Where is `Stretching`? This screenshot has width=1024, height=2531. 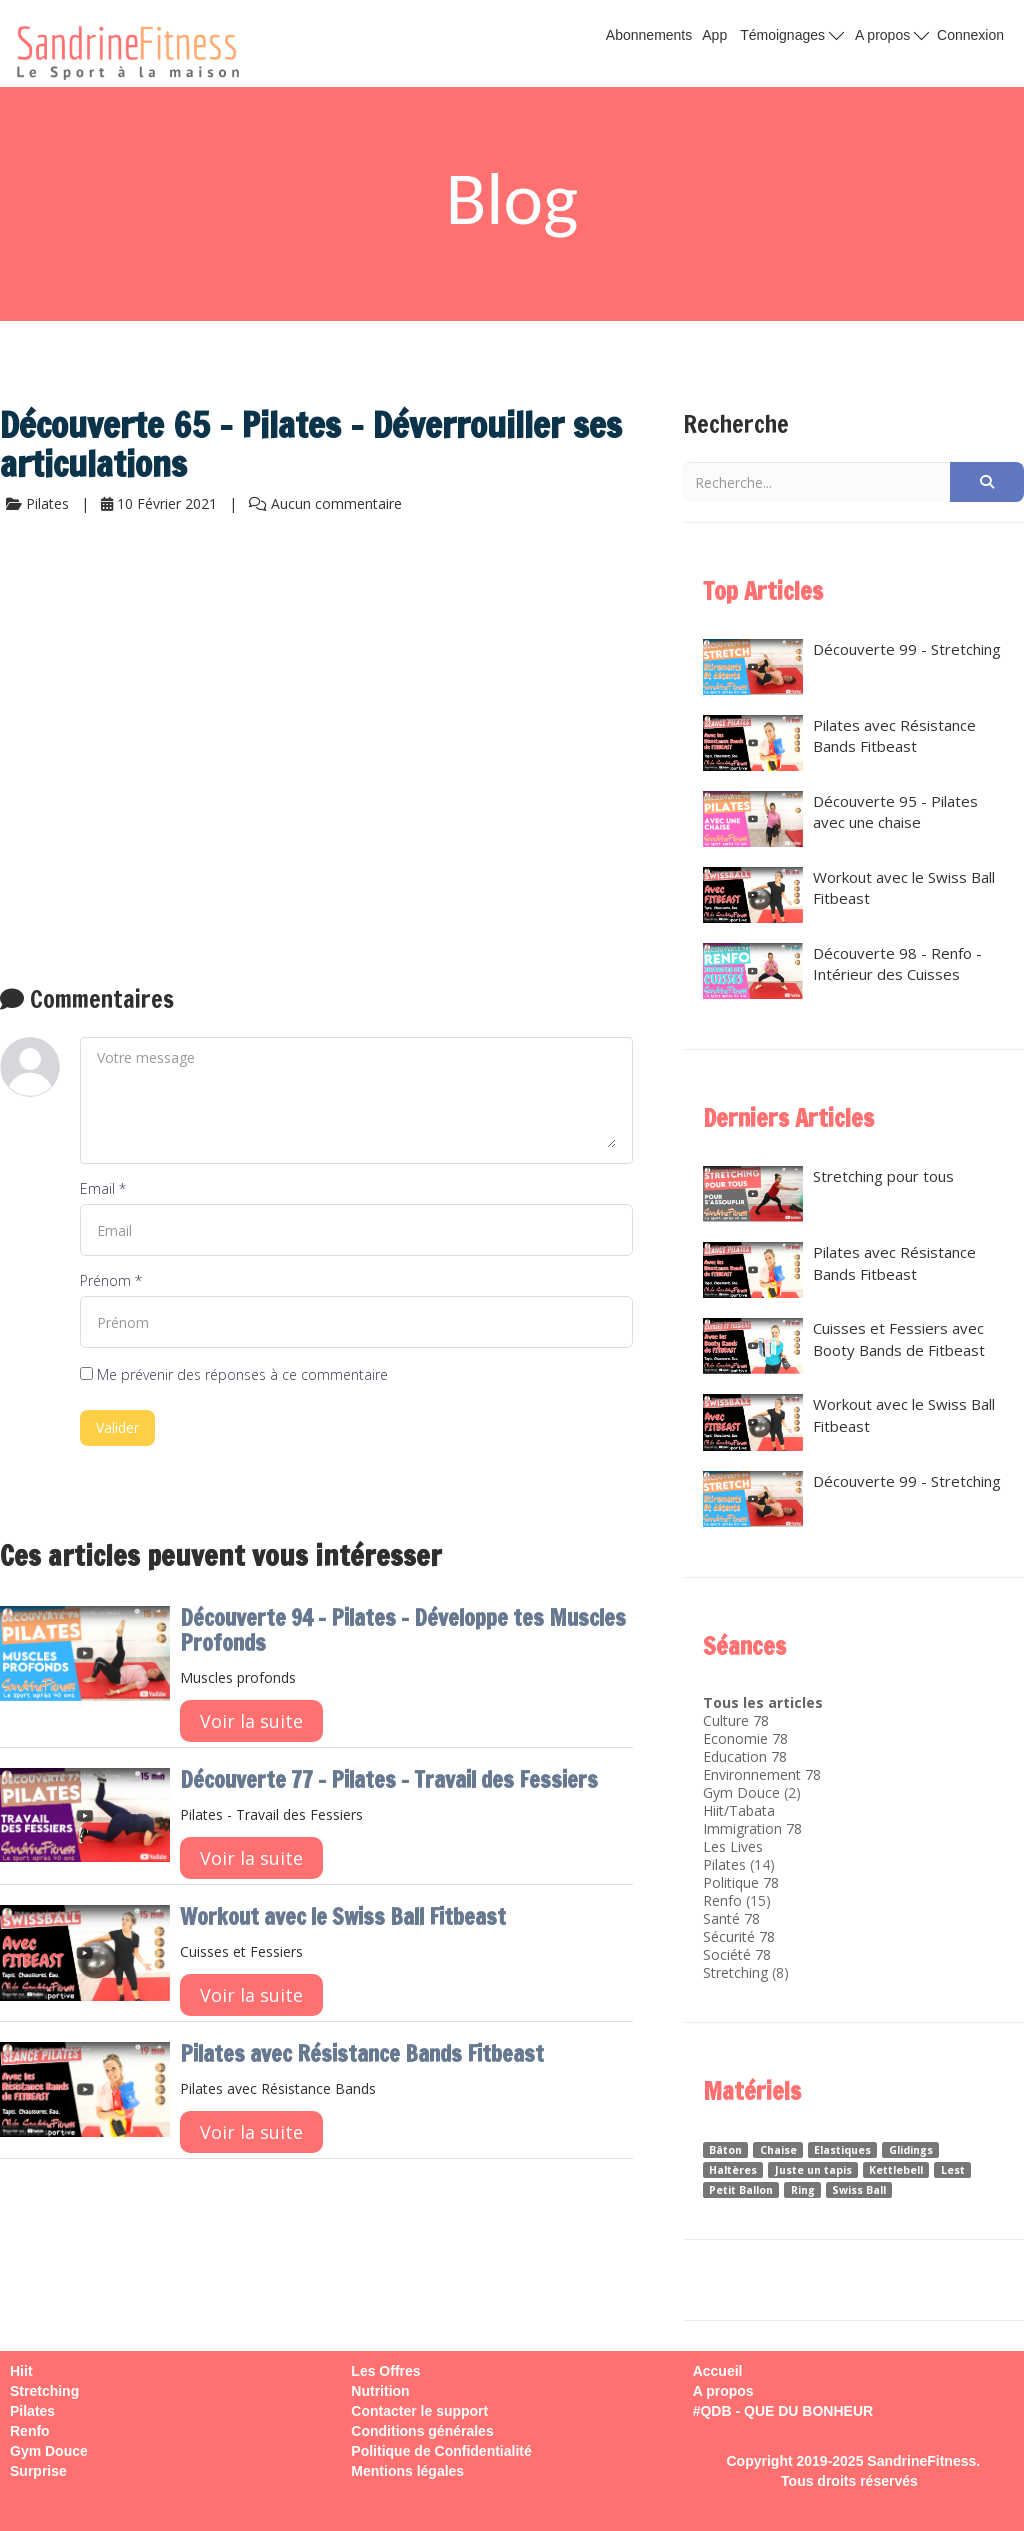
Stretching is located at coordinates (735, 1972).